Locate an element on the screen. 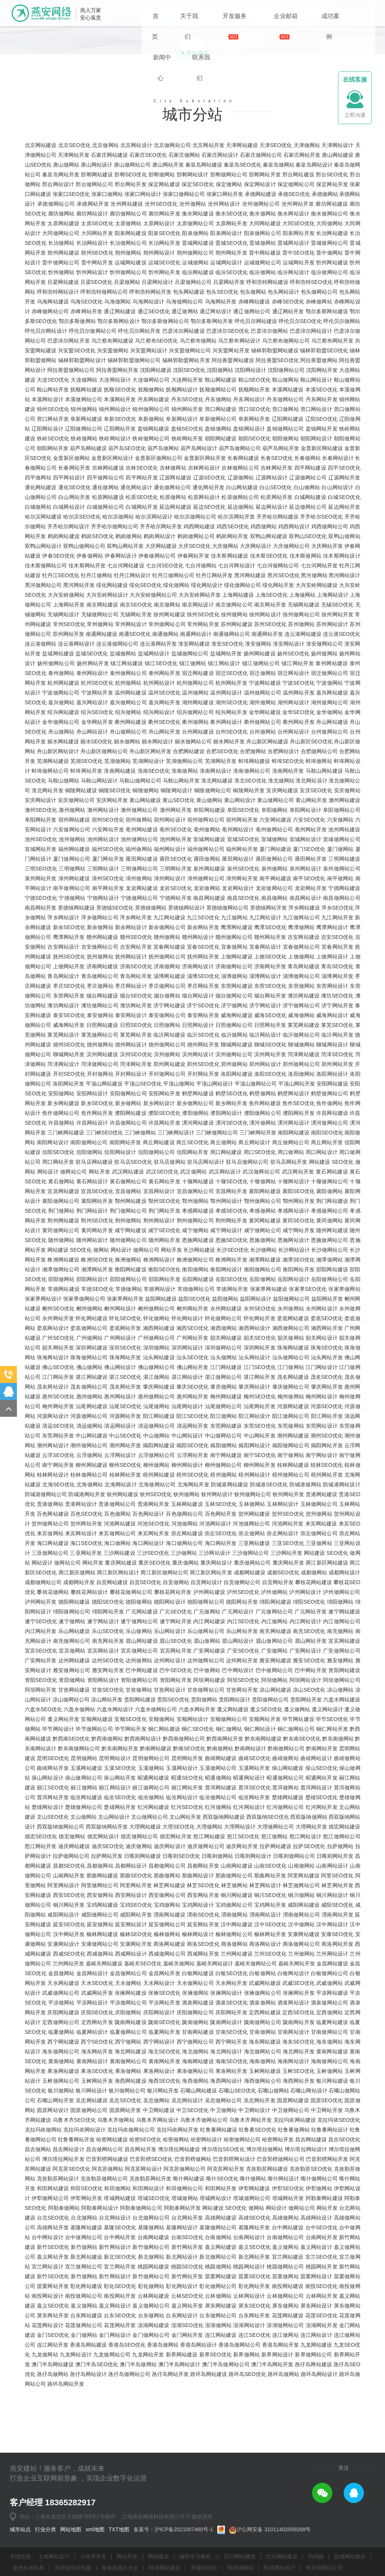  保定网站建设 is located at coordinates (164, 320).